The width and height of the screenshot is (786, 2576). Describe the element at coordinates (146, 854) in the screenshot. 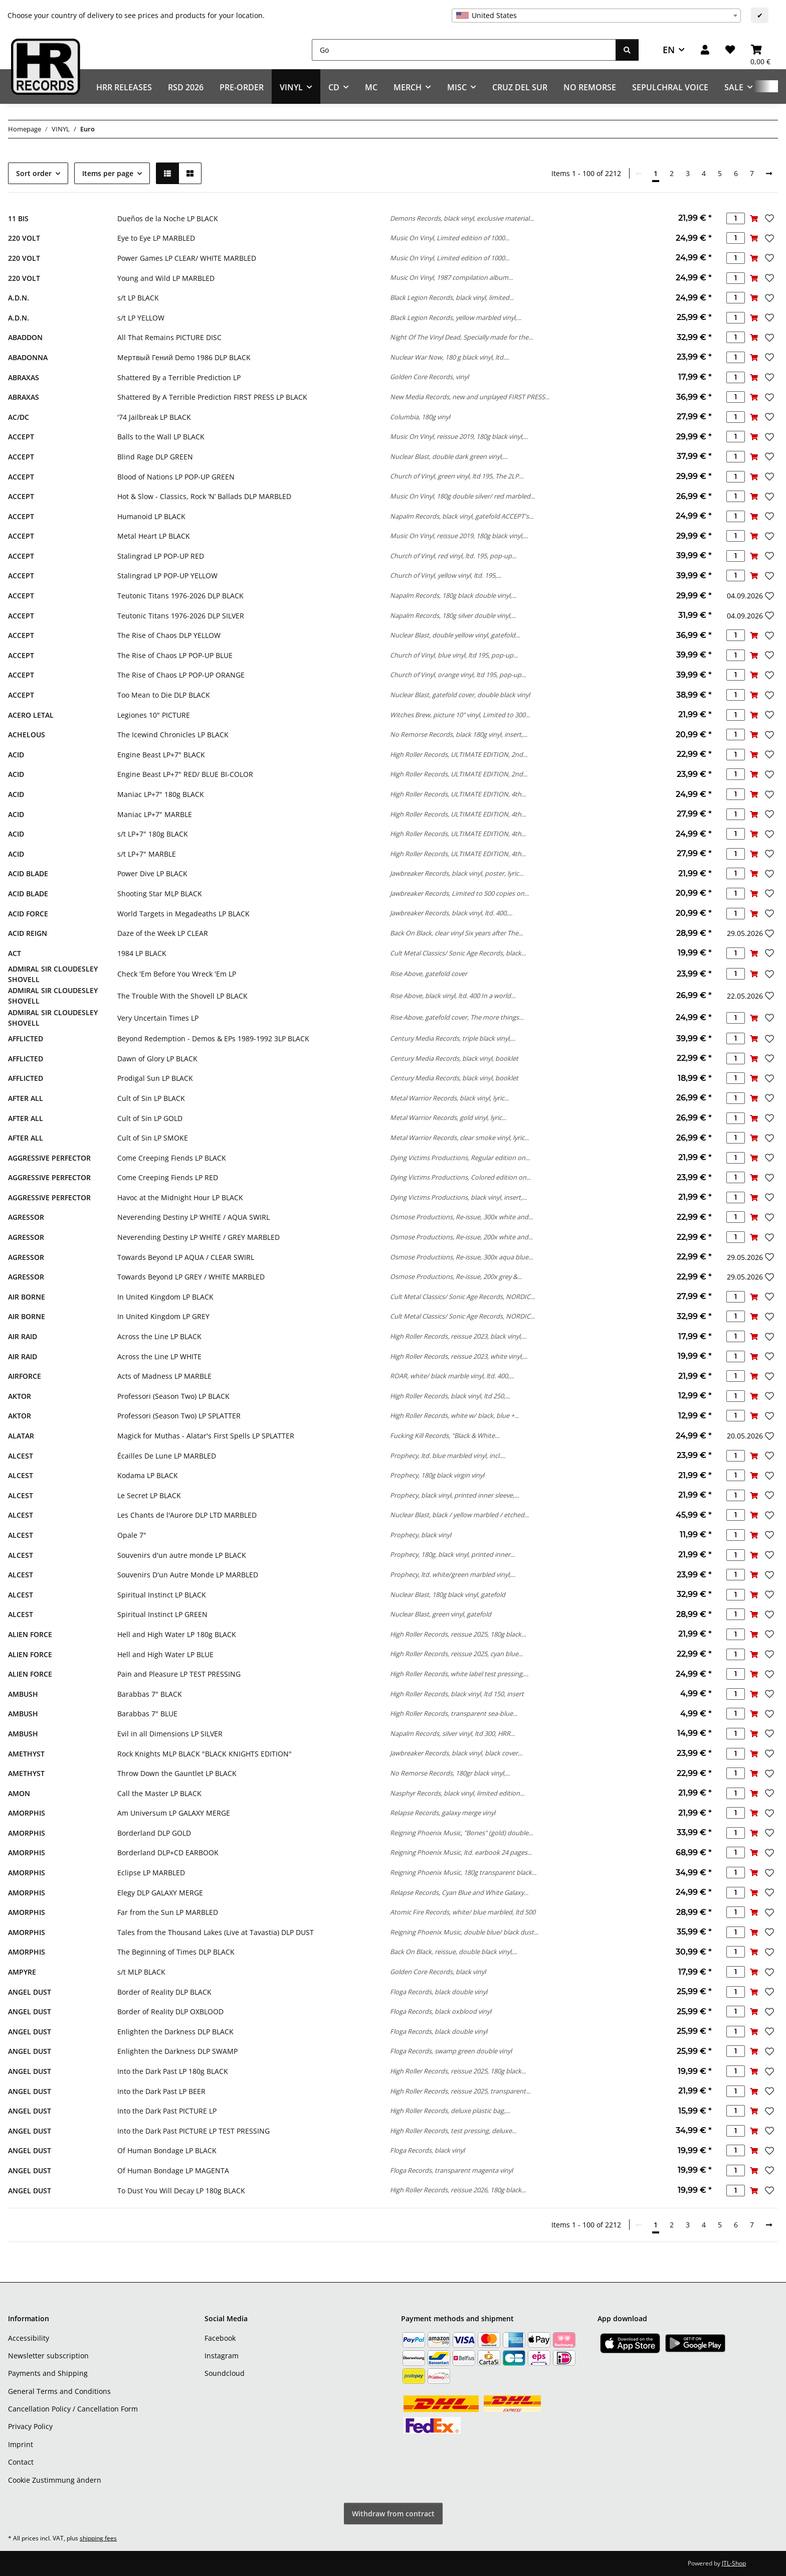

I see `s/t LP+7" MARBLE` at that location.